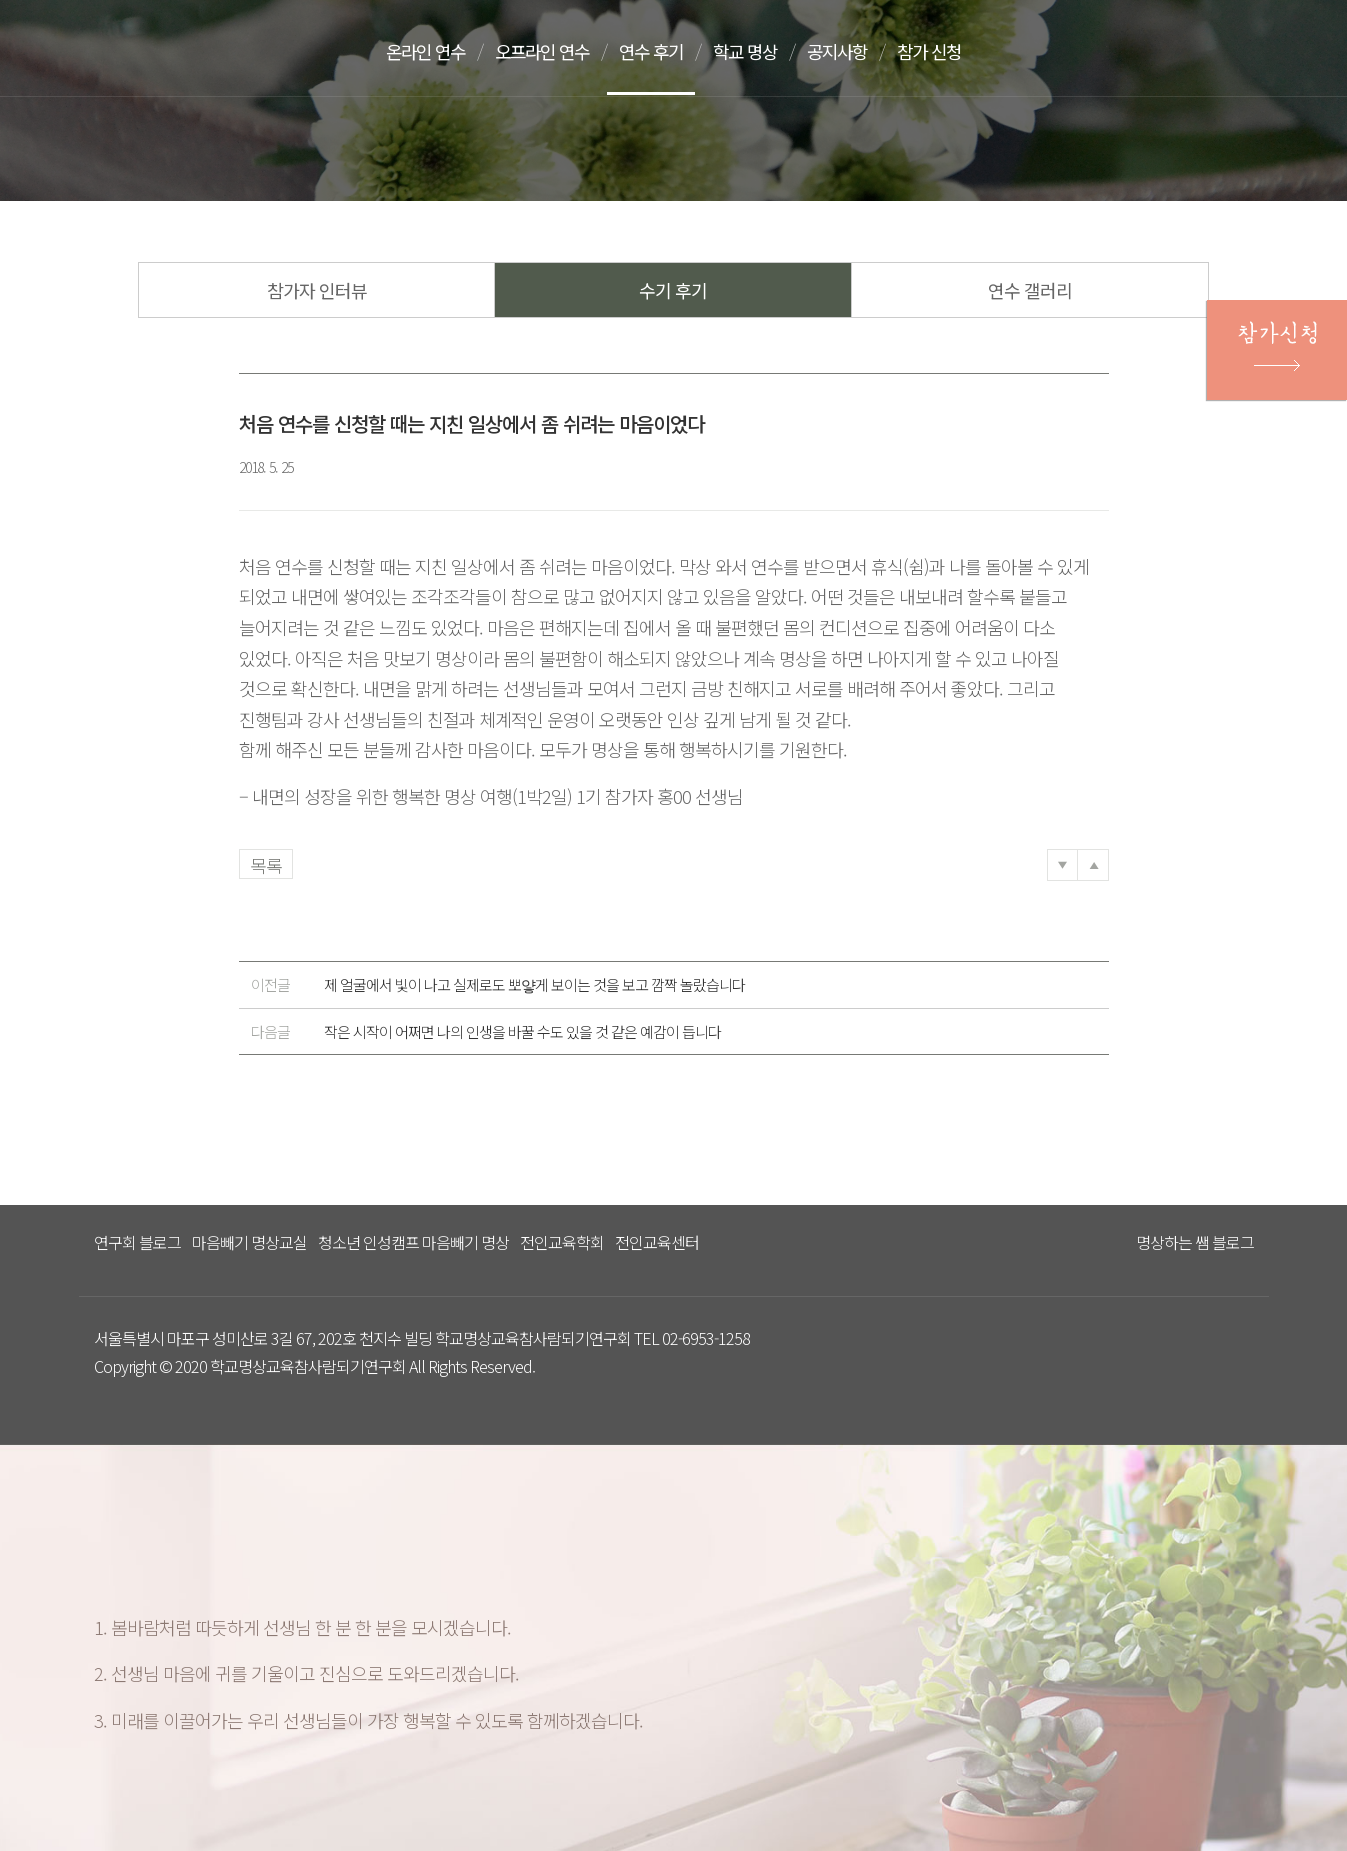 The height and width of the screenshot is (1851, 1347). I want to click on 작은 시작이 어쩌면 나의 인생을 바꿀 수도 있을 것 같은 예감이 듭니다, so click(486, 1032).